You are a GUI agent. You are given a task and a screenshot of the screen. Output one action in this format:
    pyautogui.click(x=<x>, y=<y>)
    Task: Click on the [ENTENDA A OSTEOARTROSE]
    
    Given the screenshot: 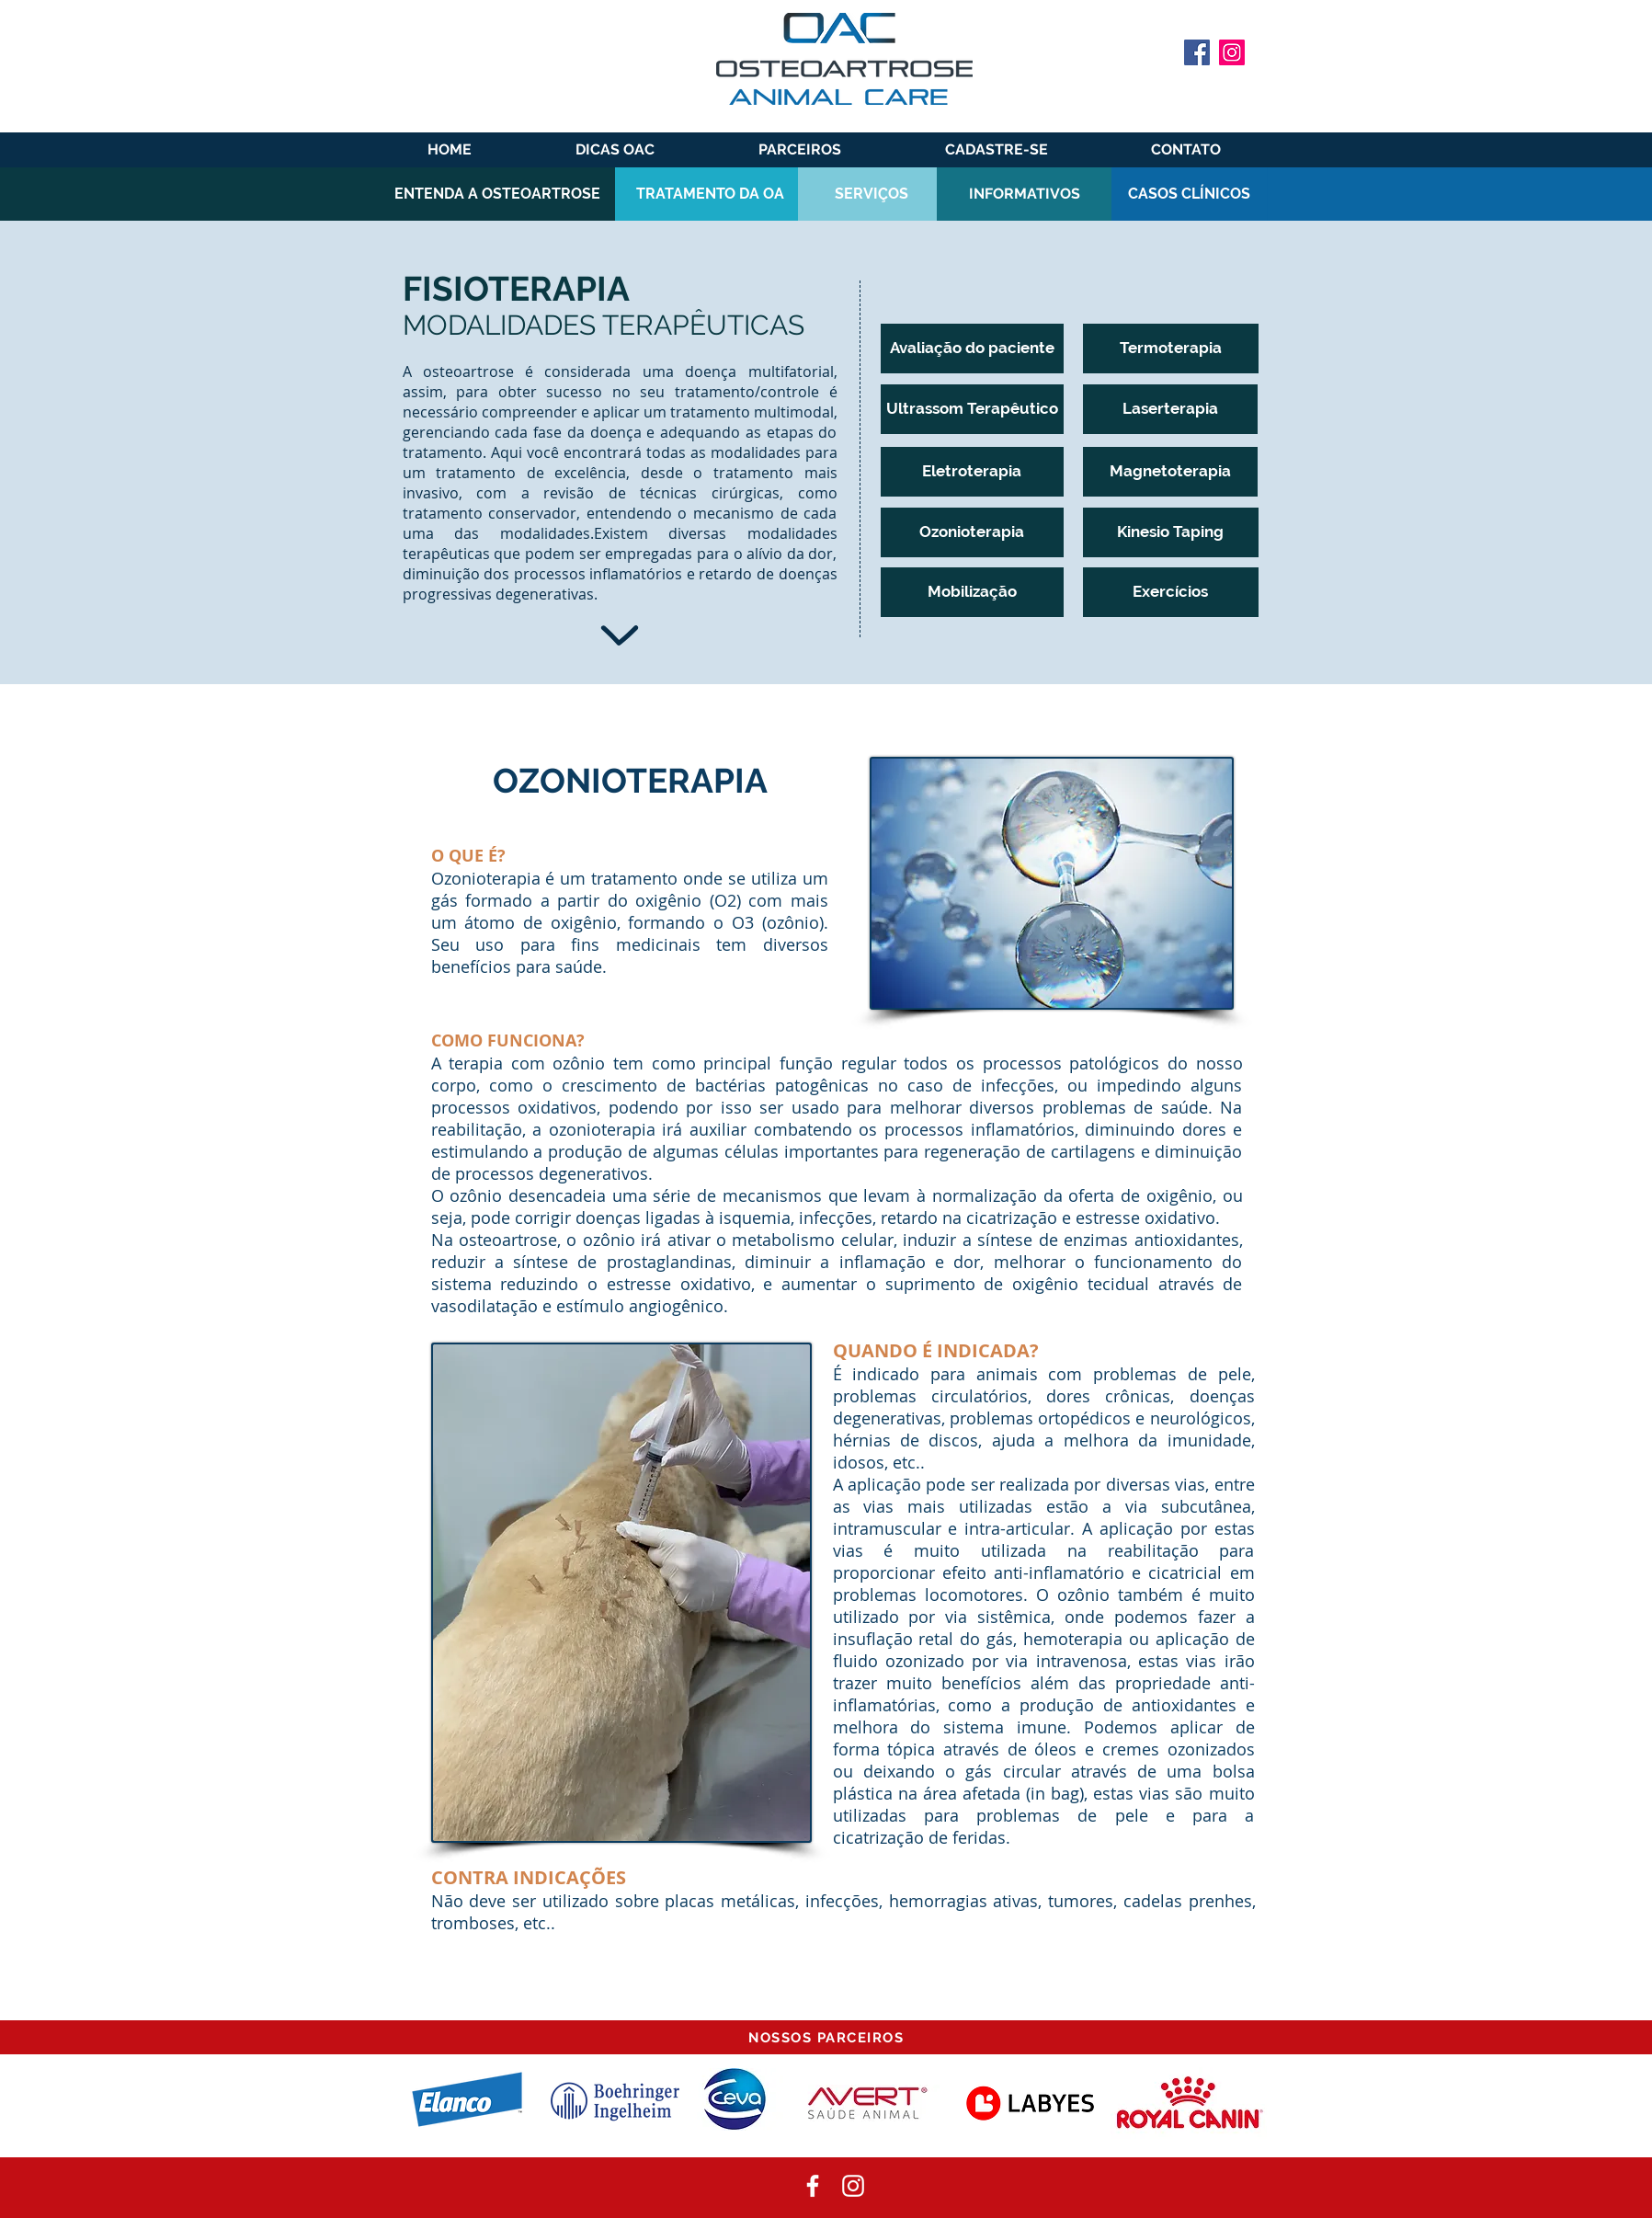 What is the action you would take?
    pyautogui.click(x=497, y=194)
    